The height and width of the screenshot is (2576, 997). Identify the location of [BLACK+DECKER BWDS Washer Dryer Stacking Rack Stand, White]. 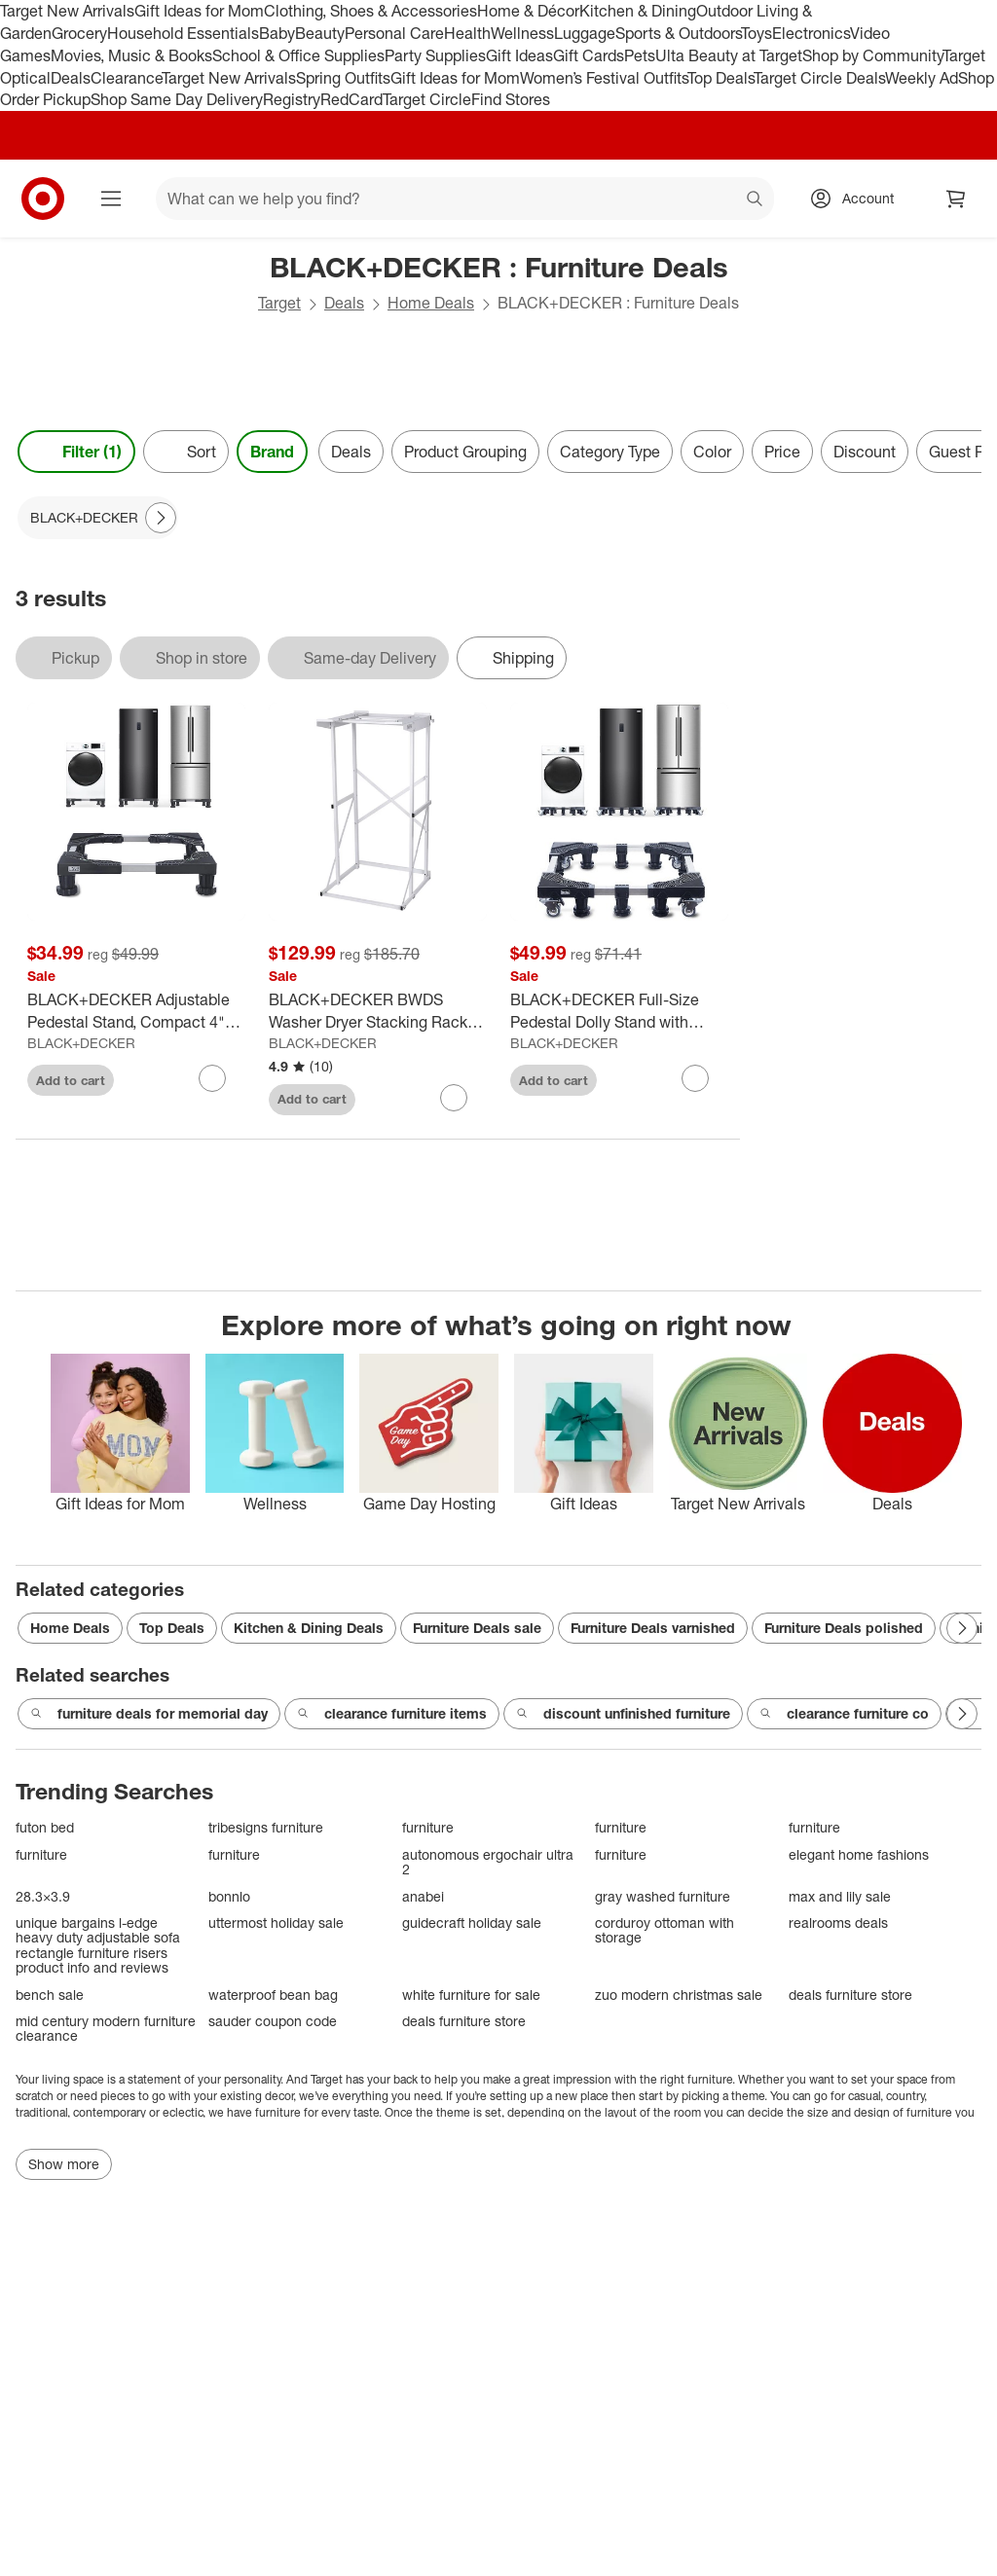
(378, 1011).